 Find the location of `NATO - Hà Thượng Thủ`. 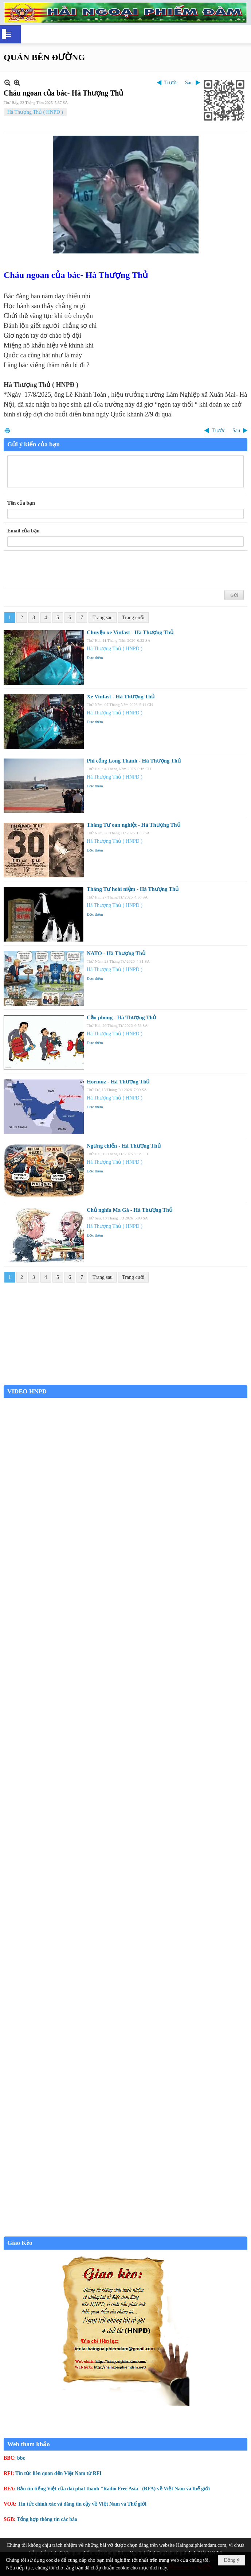

NATO - Hà Thượng Thủ is located at coordinates (116, 953).